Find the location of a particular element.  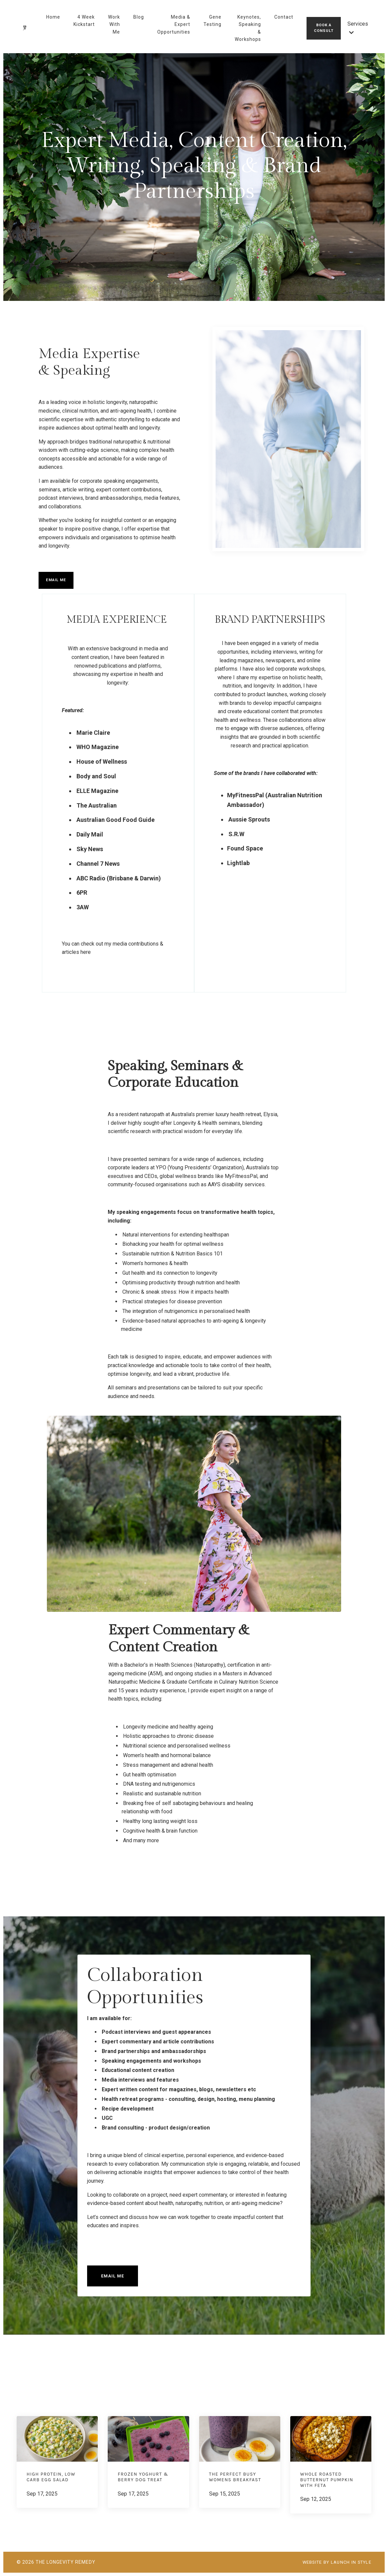

4 Week Kickstart is located at coordinates (84, 20).